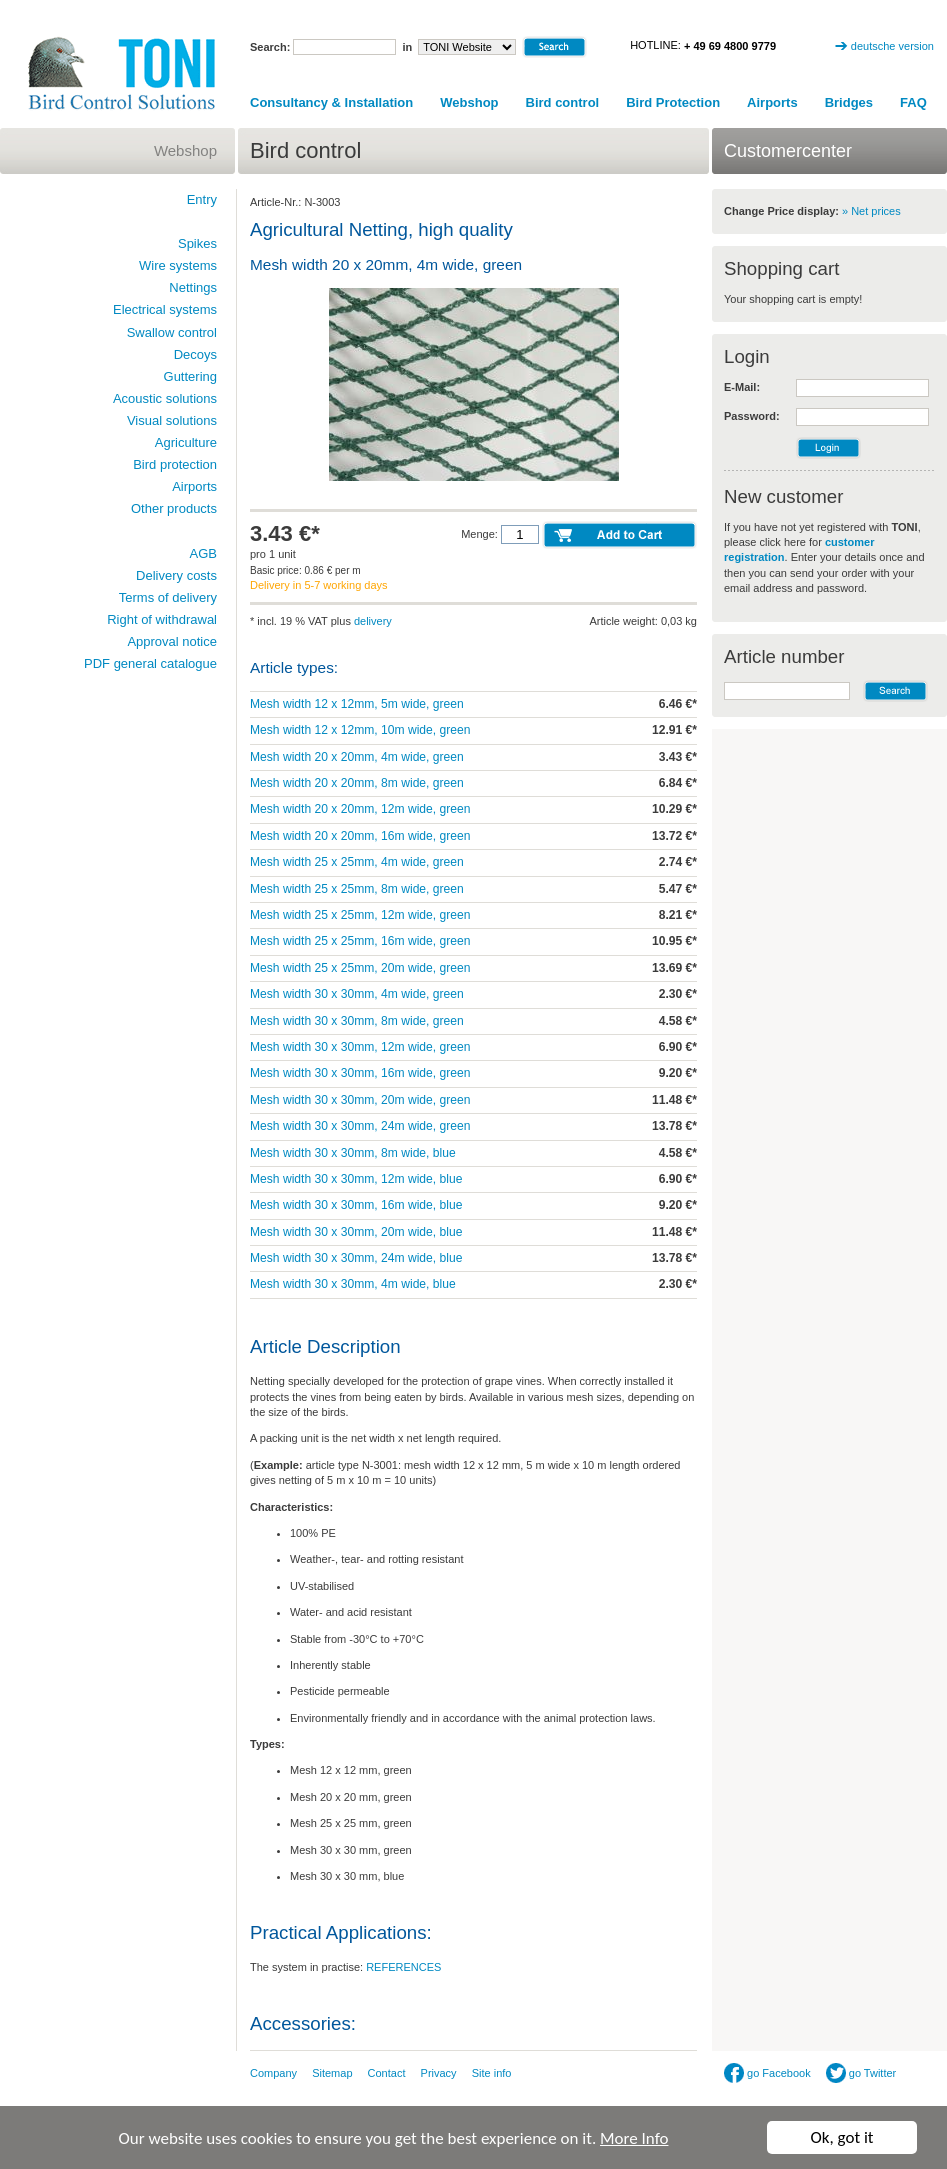 This screenshot has height=2169, width=947. Describe the element at coordinates (357, 889) in the screenshot. I see `Mesh width 25 x 25mm, 8m wide, green` at that location.